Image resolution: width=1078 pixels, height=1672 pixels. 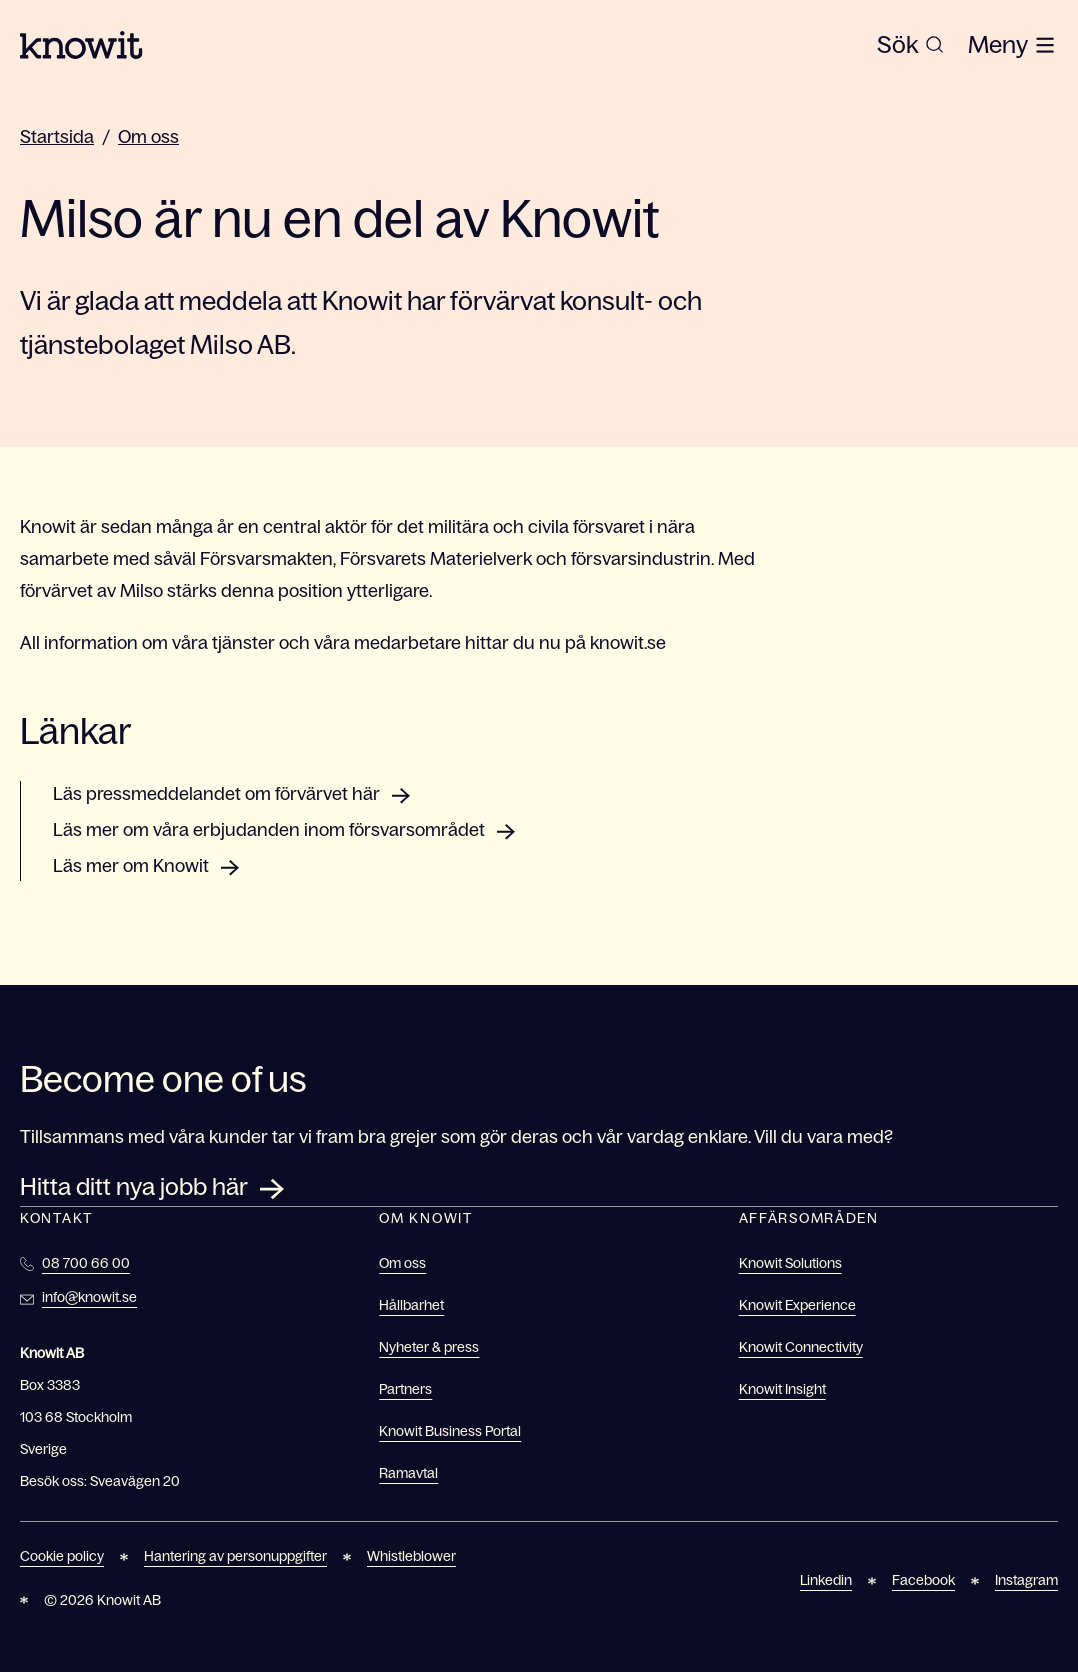 I want to click on Knowit Solutions, so click(x=790, y=1263).